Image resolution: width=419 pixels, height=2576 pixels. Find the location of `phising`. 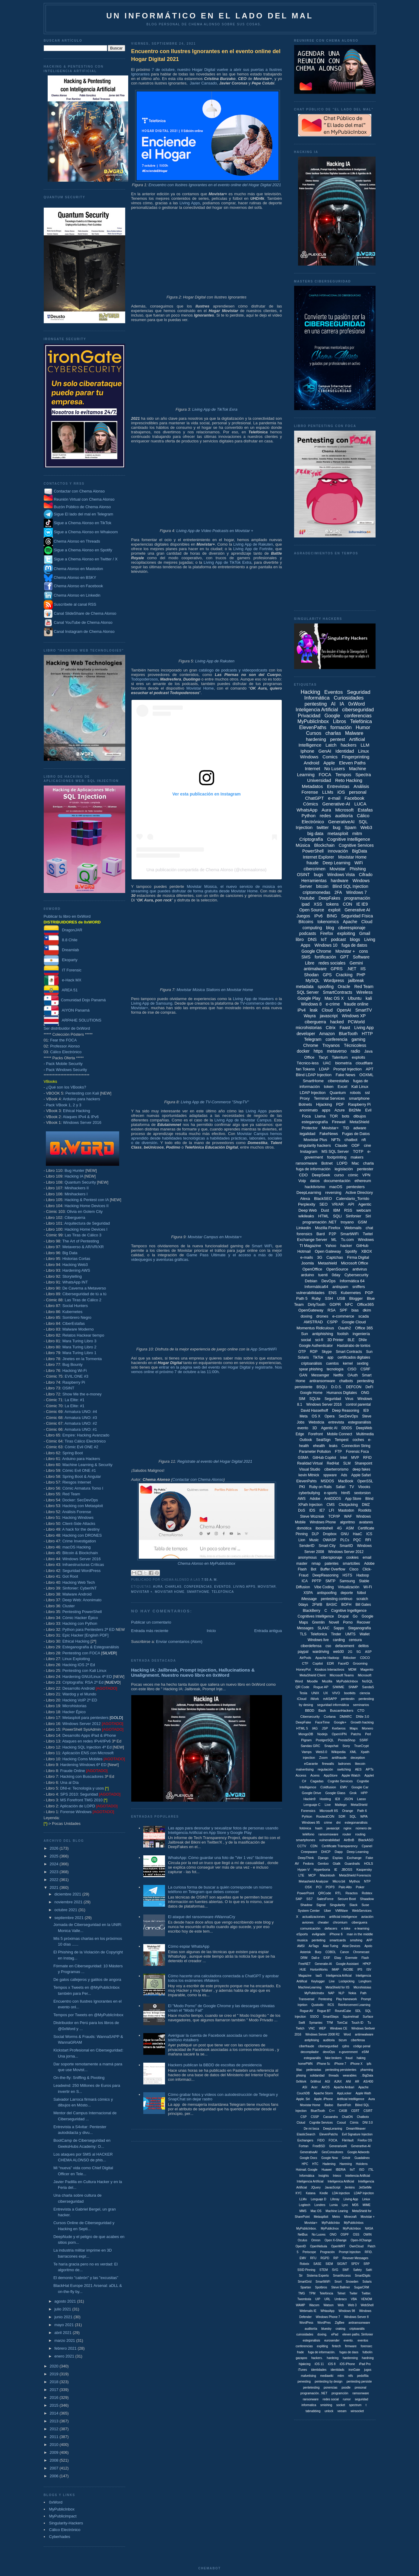

phising is located at coordinates (301, 2075).